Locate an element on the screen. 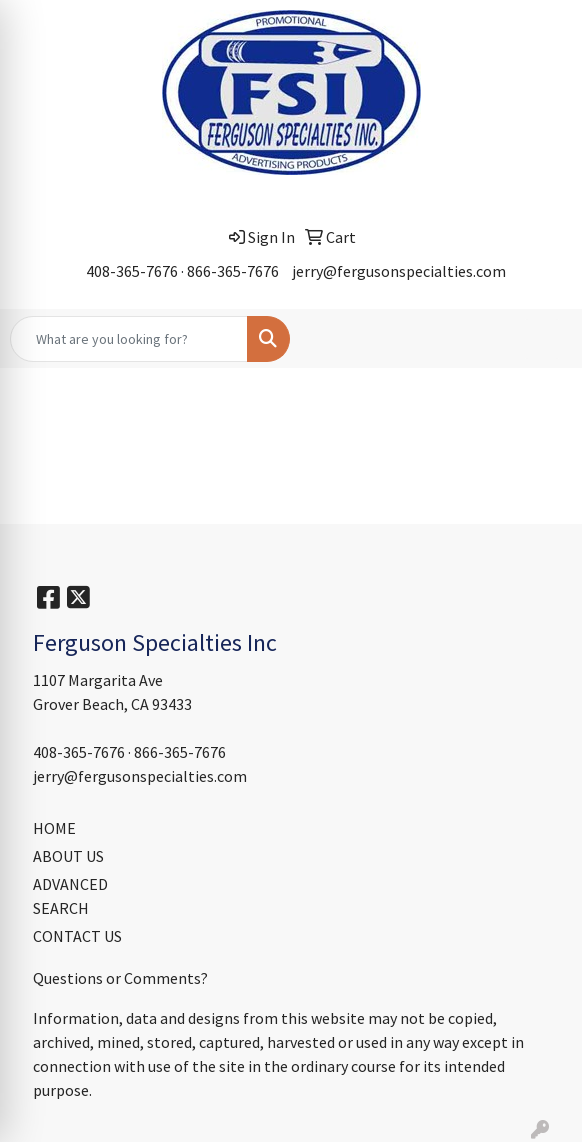 The height and width of the screenshot is (1142, 582). CONTACT US is located at coordinates (77, 936).